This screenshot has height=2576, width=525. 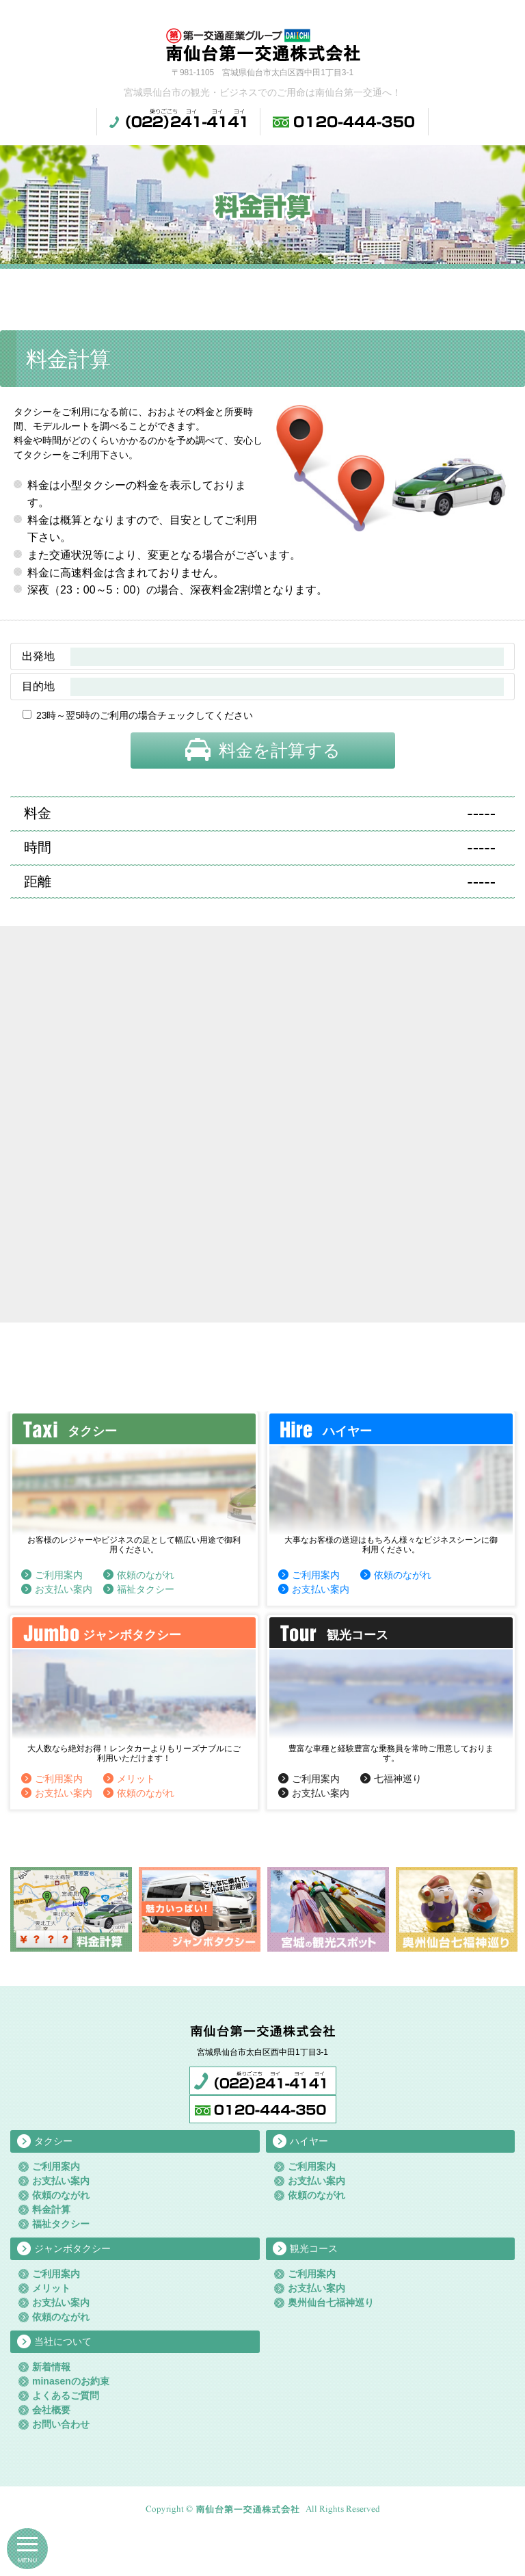 What do you see at coordinates (59, 1574) in the screenshot?
I see `ご利用案内` at bounding box center [59, 1574].